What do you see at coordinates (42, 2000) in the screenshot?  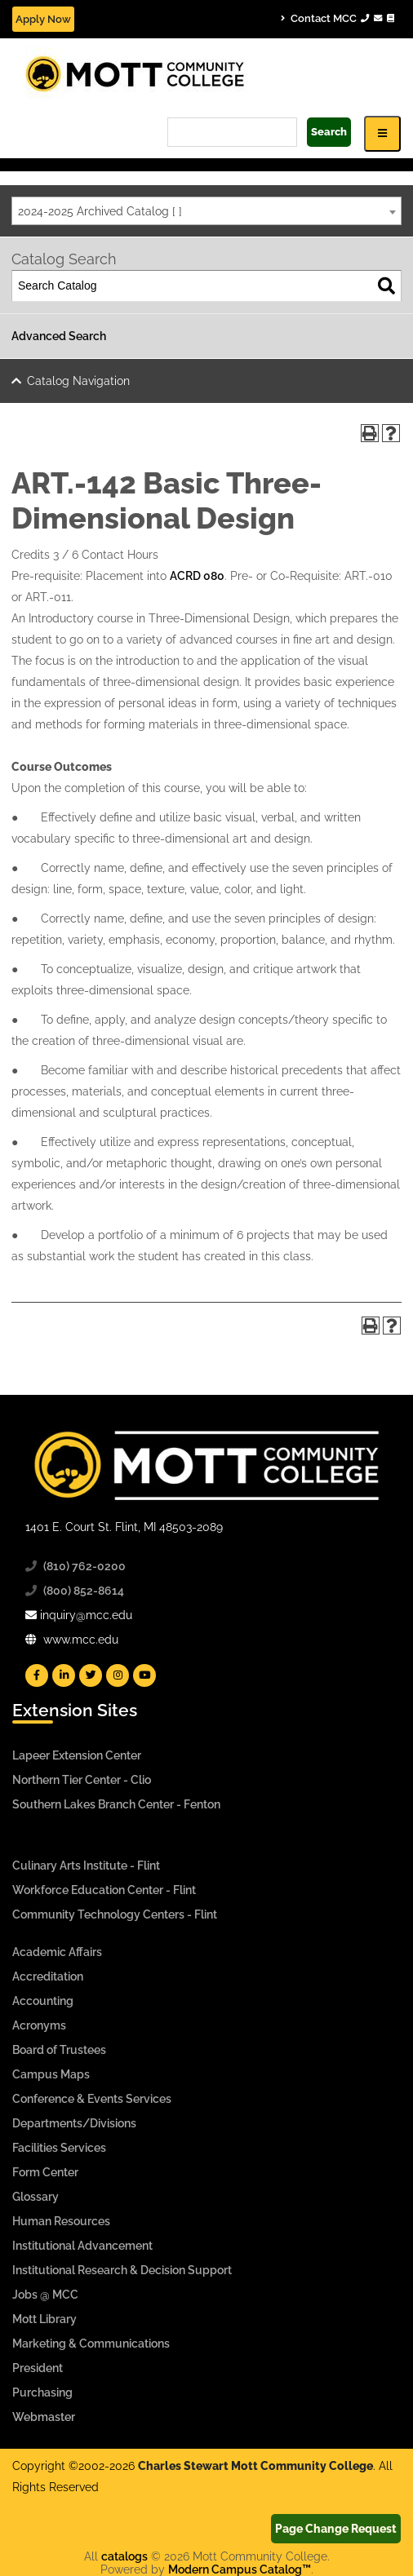 I see `Accounting` at bounding box center [42, 2000].